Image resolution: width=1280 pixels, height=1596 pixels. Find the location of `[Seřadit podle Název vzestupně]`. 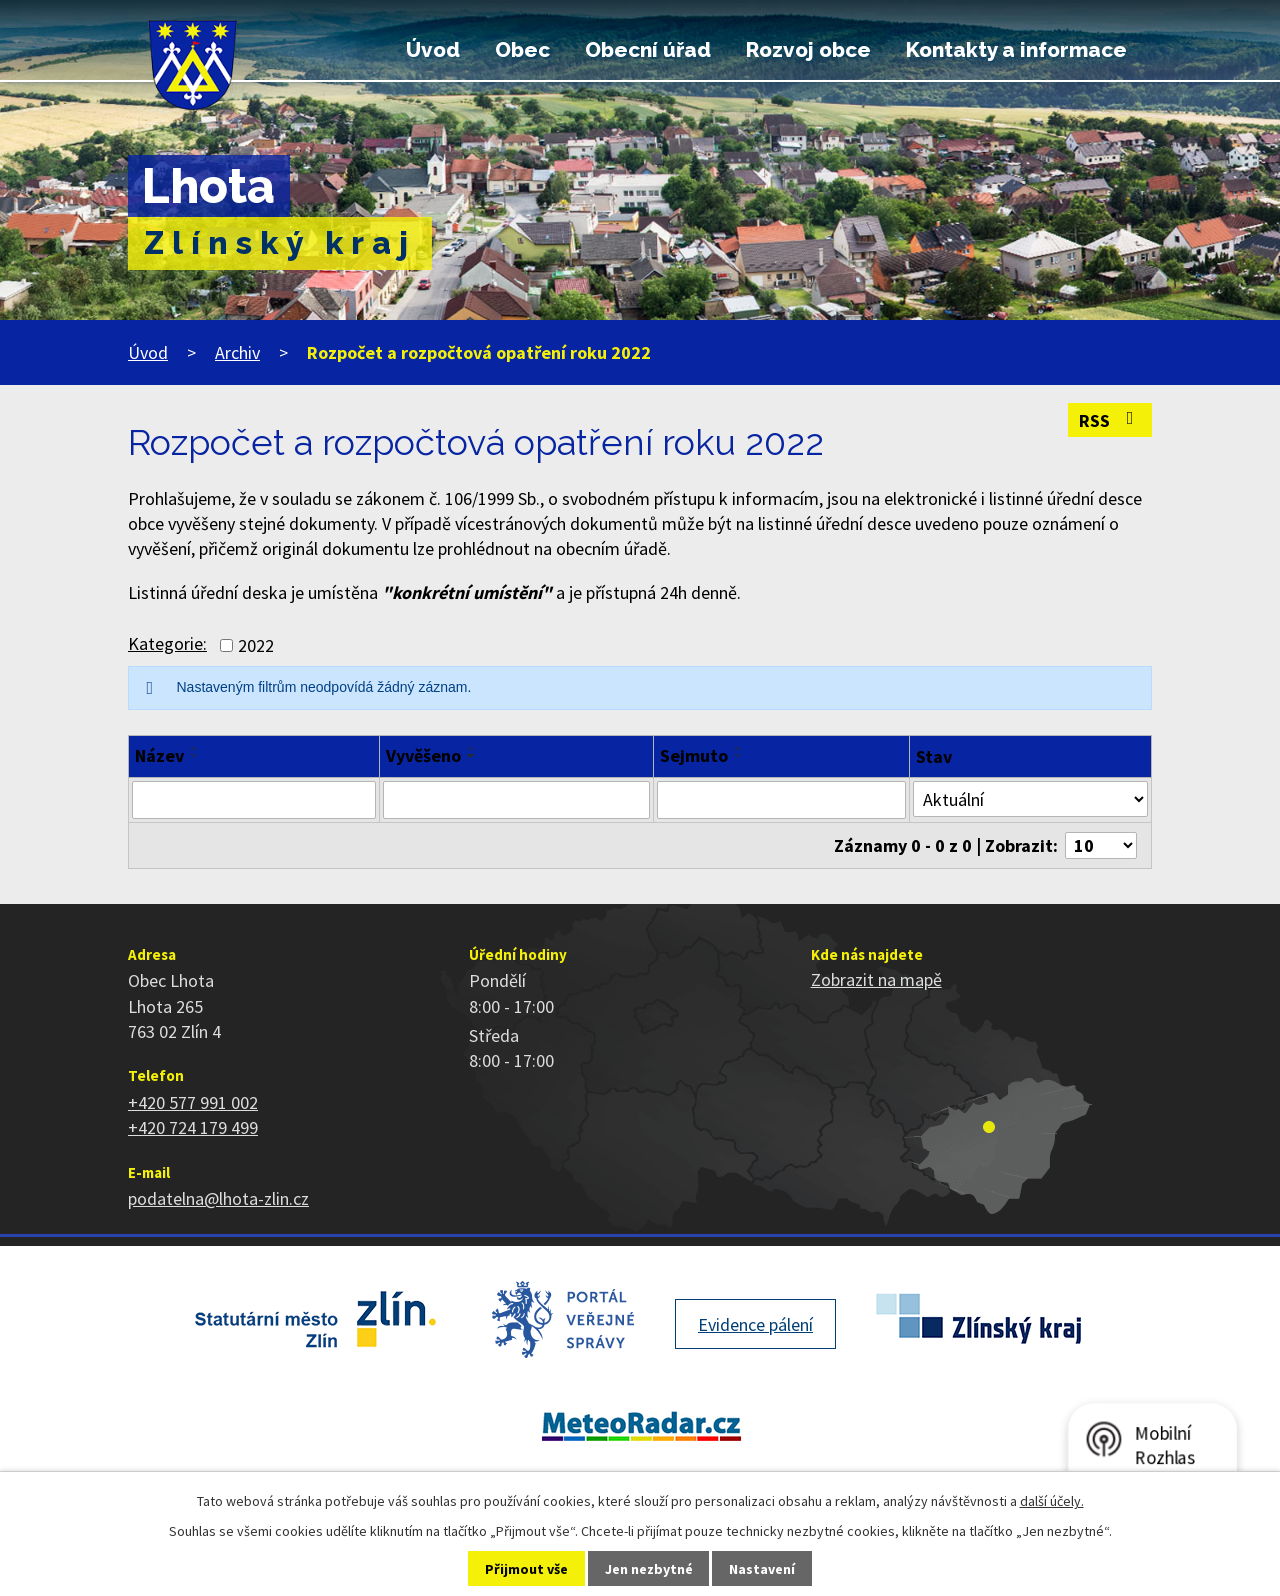

[Seřadit podle Název vzestupně] is located at coordinates (195, 748).